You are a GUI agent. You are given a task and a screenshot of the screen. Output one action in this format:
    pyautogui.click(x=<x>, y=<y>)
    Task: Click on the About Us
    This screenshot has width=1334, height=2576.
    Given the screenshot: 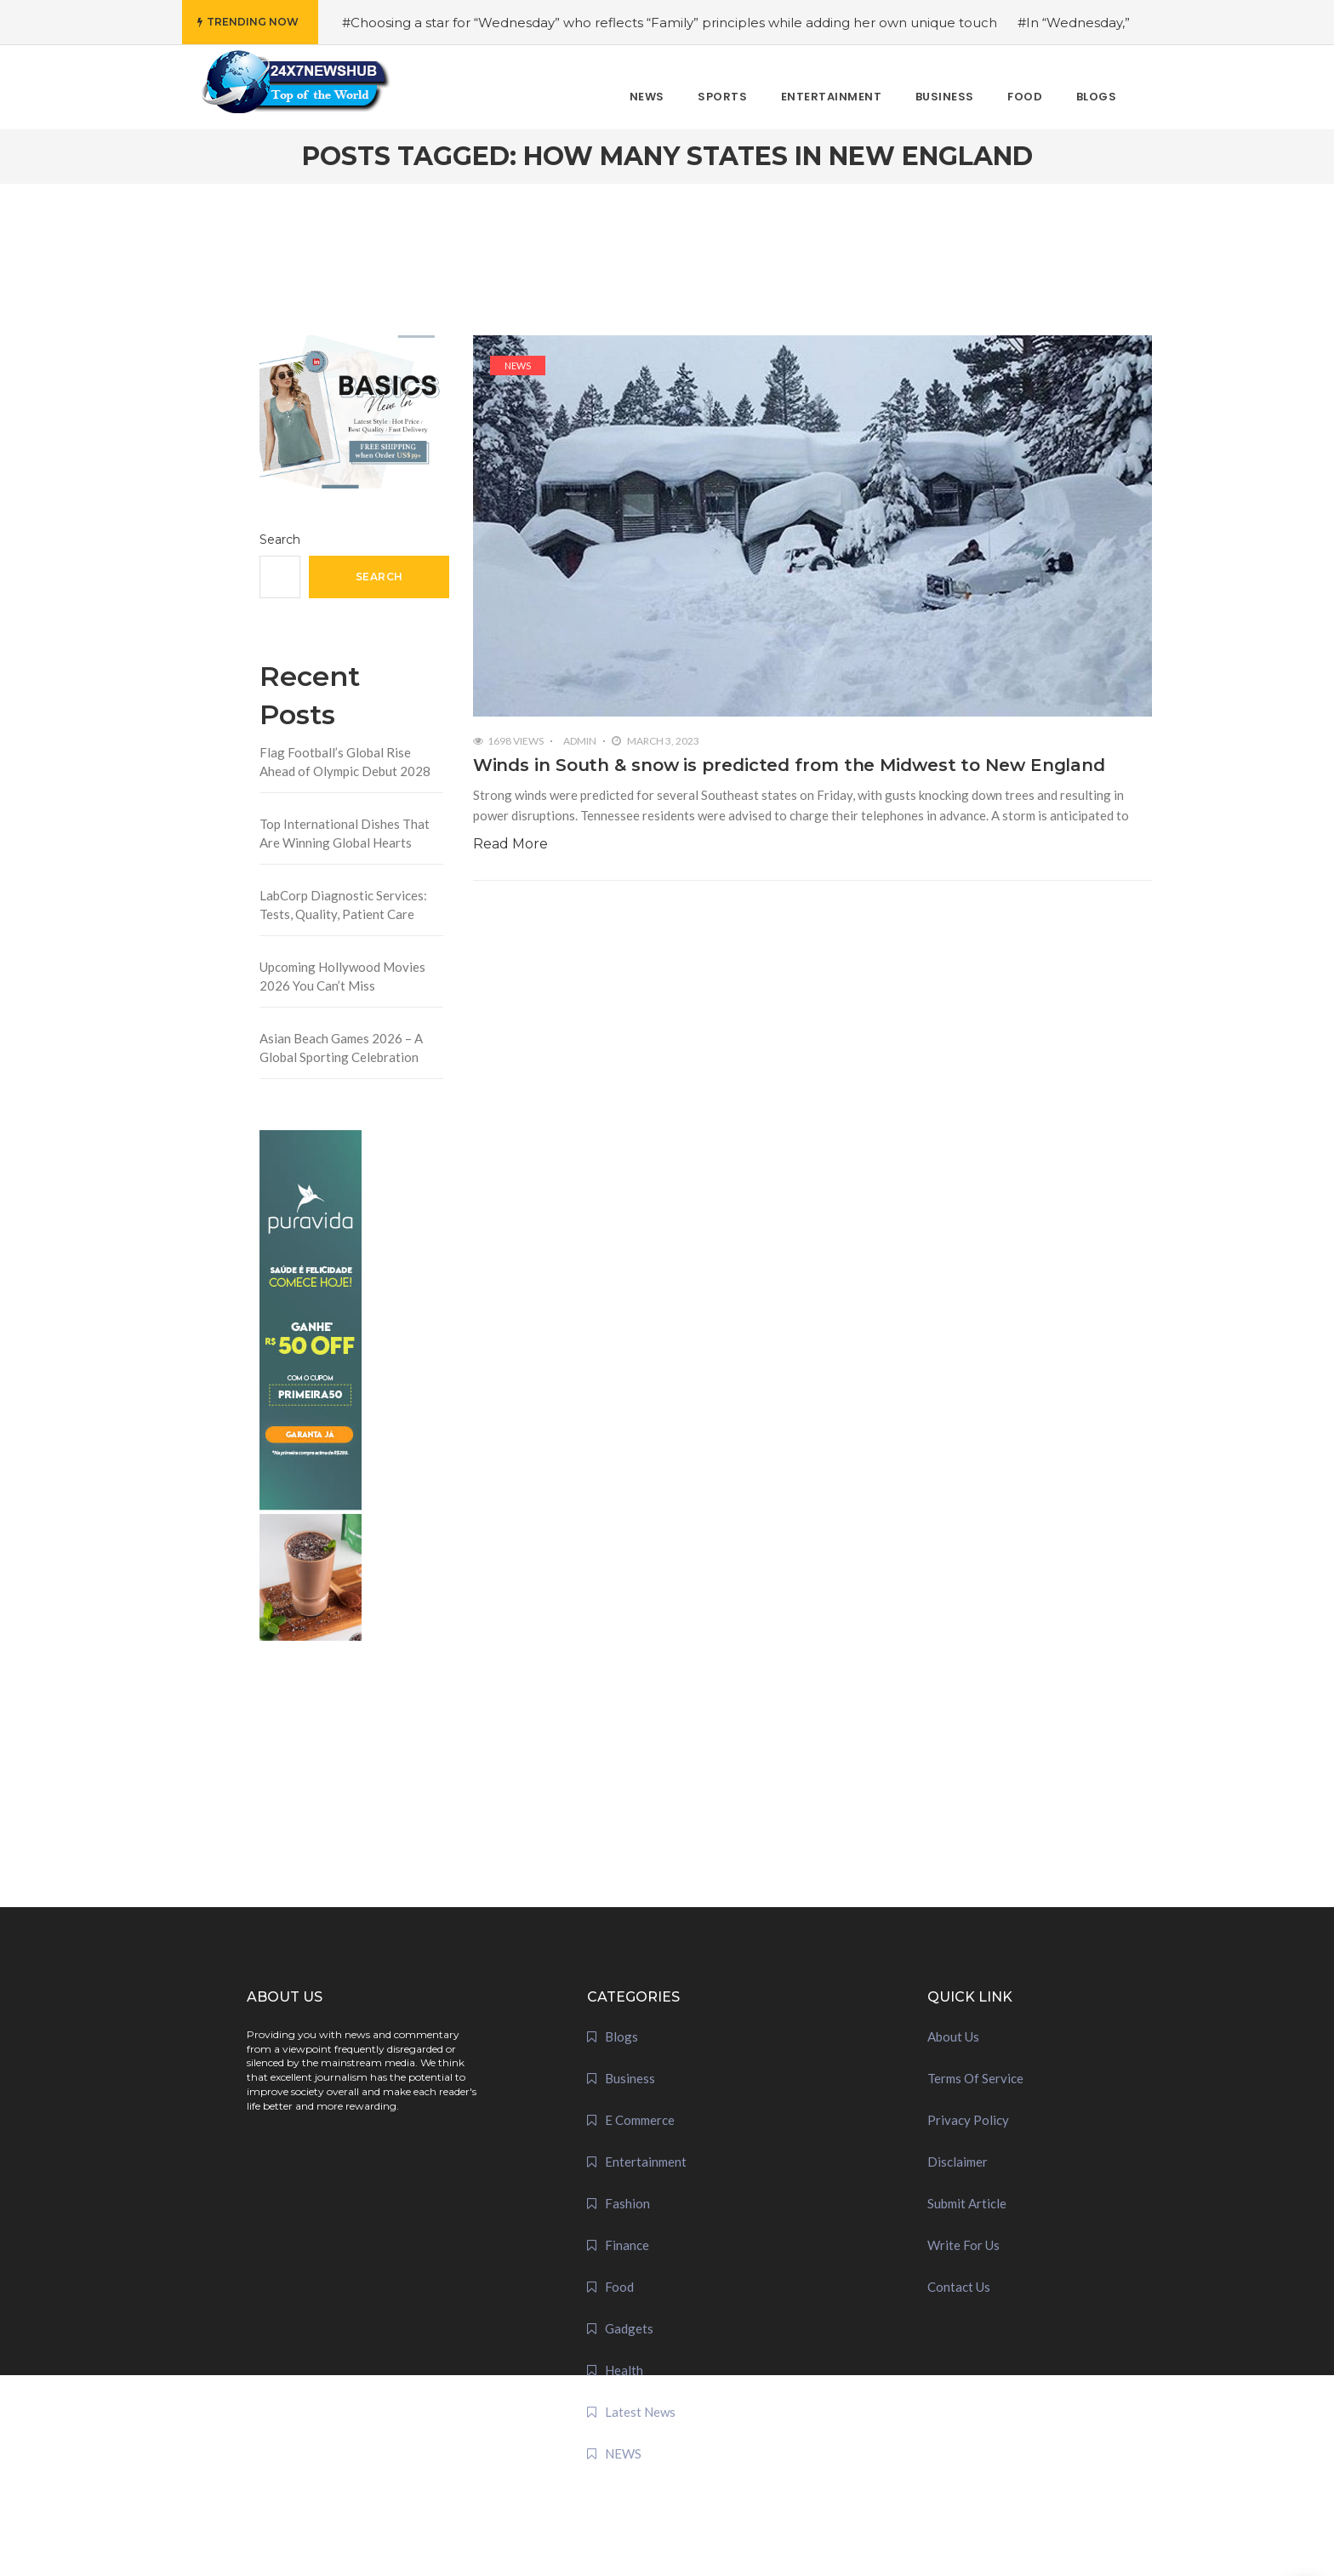 What is the action you would take?
    pyautogui.click(x=953, y=2036)
    